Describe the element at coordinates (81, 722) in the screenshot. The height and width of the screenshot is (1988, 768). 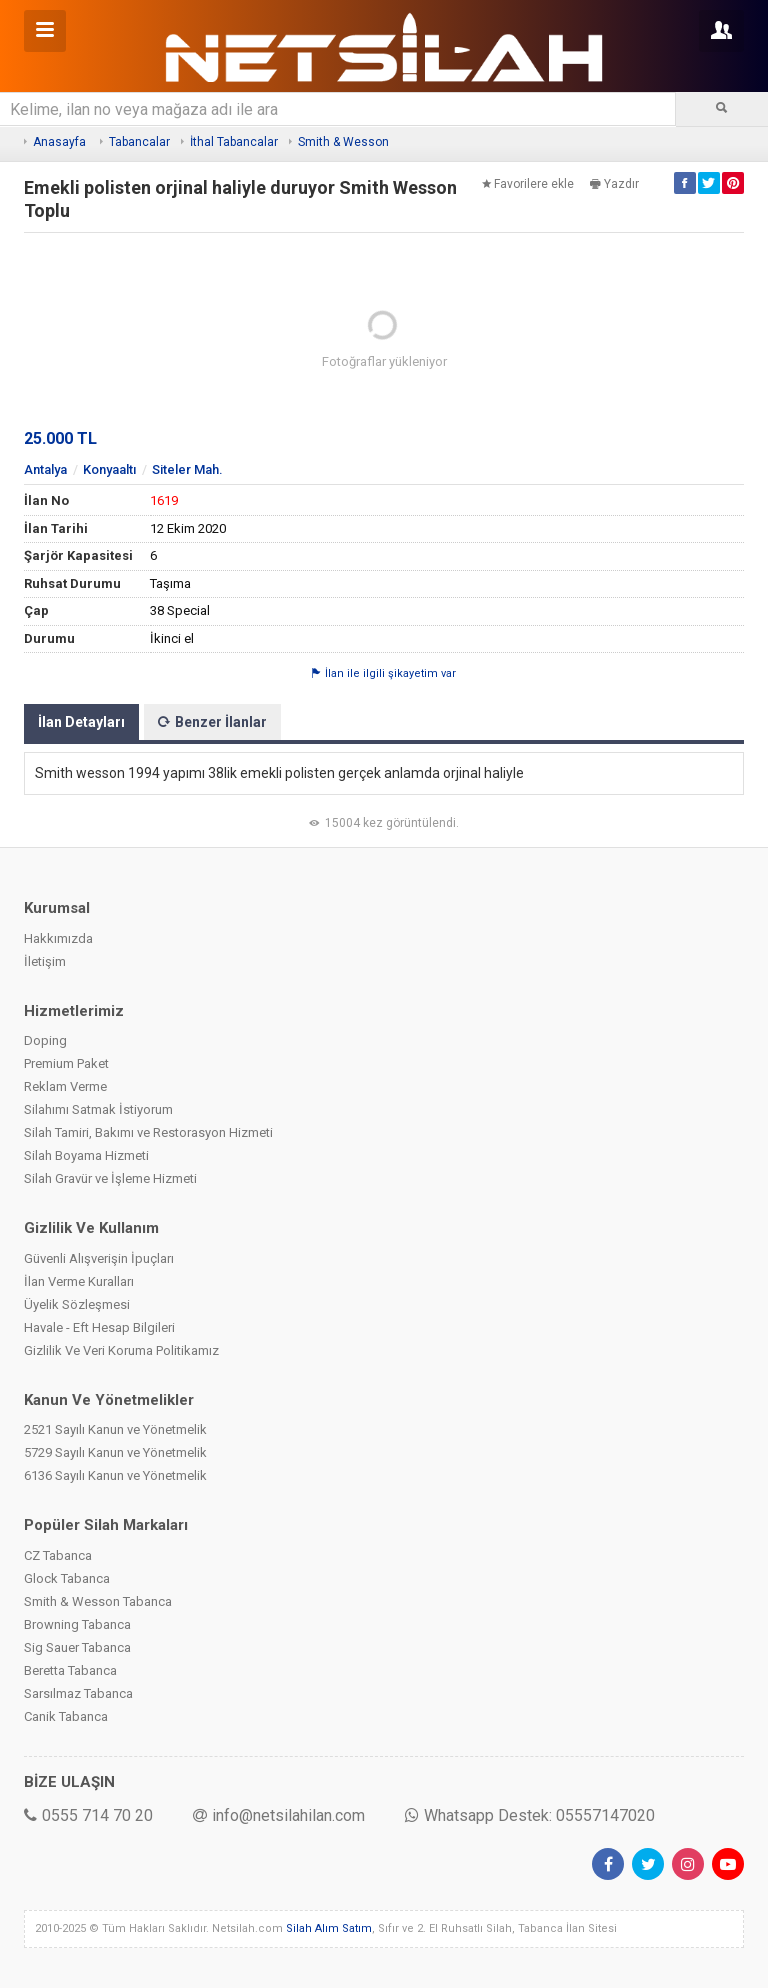
I see `İlan Detayları [tab]` at that location.